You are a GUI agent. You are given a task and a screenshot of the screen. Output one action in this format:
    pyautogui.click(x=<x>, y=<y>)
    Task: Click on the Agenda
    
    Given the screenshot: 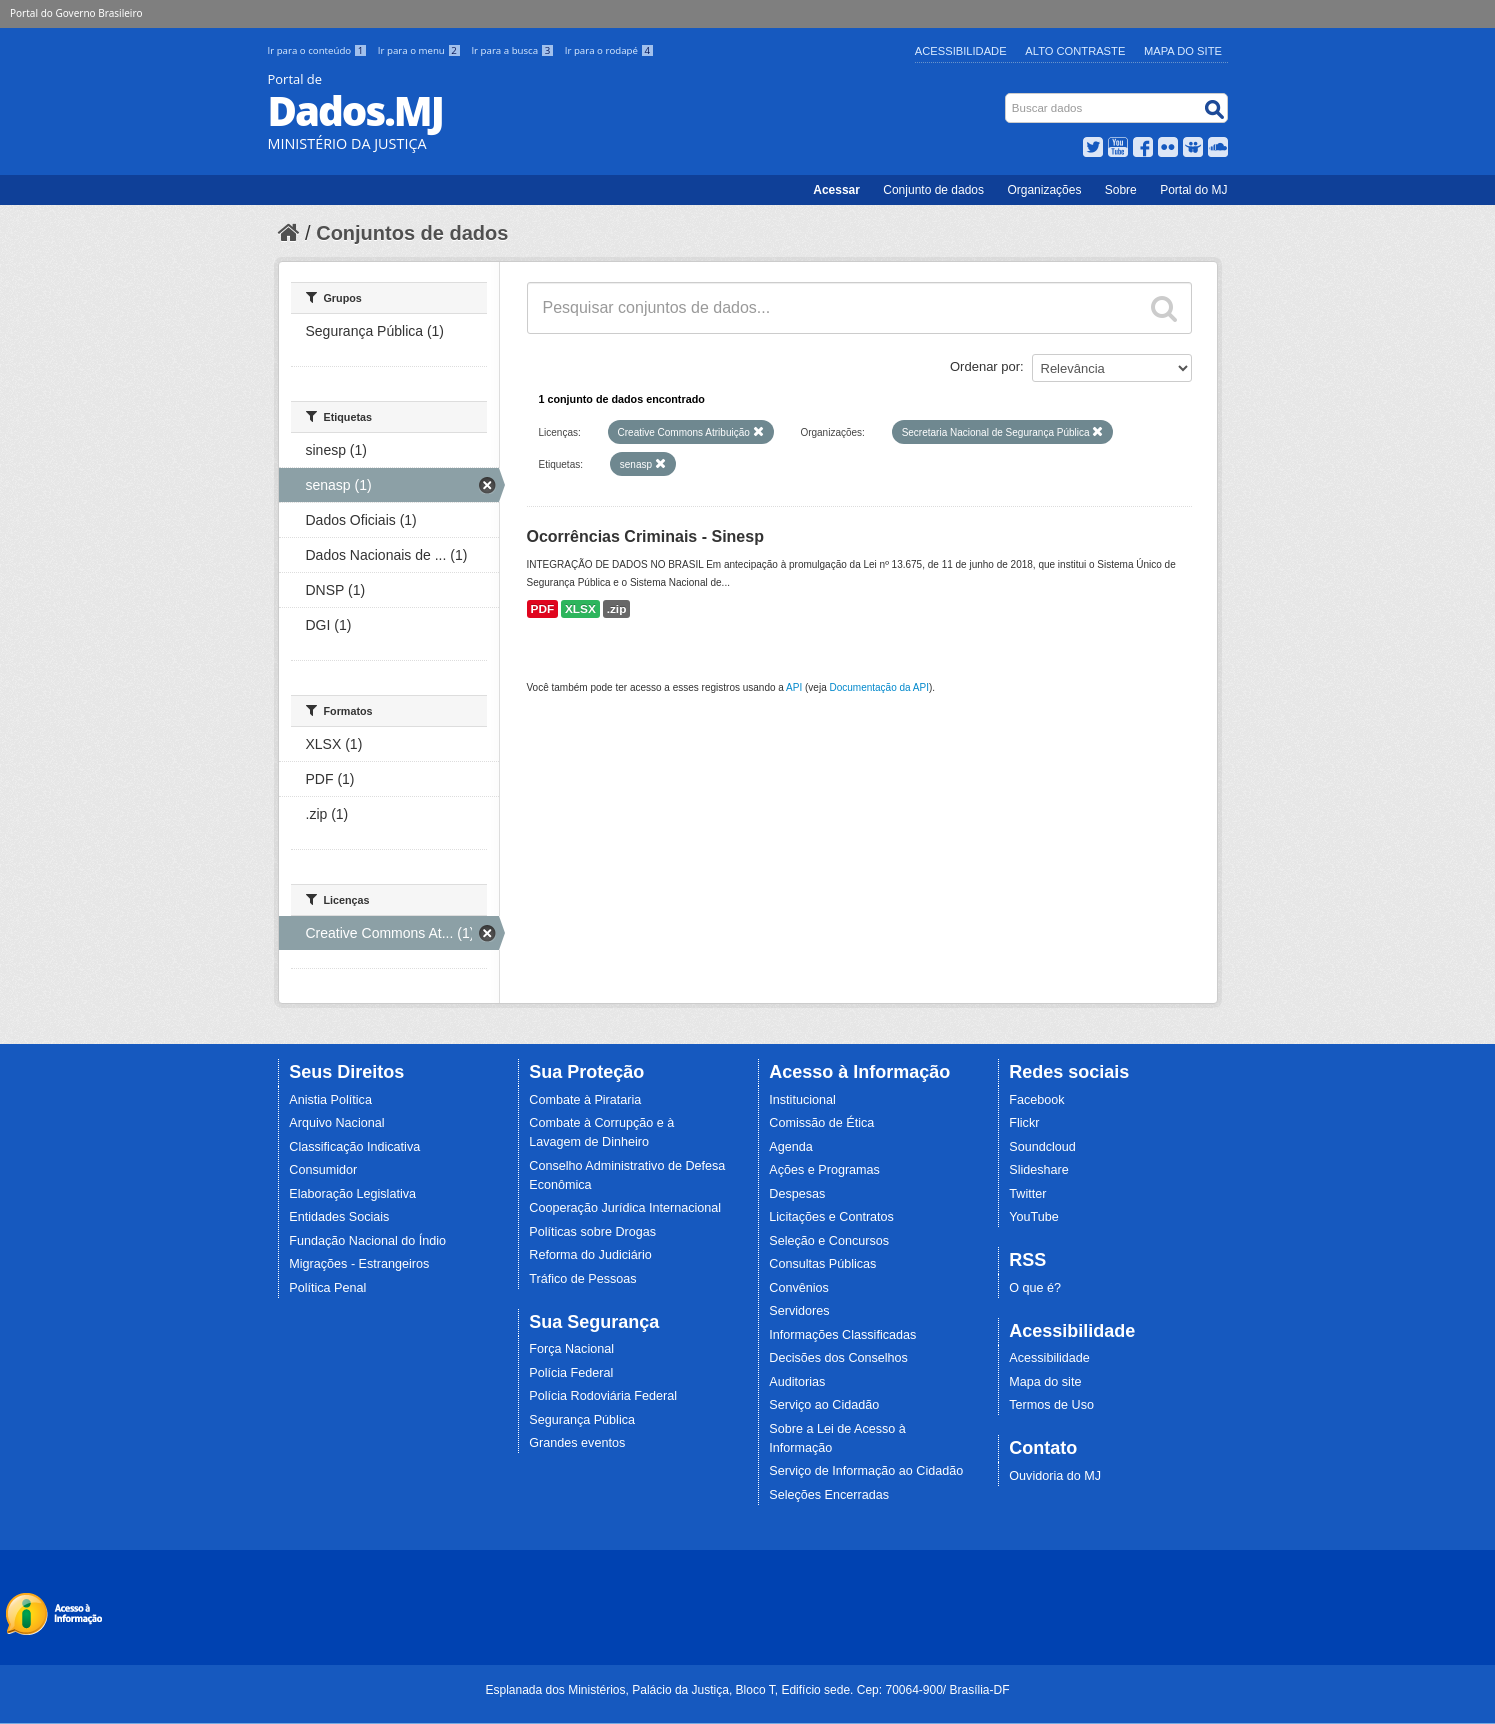 What is the action you would take?
    pyautogui.click(x=790, y=1147)
    